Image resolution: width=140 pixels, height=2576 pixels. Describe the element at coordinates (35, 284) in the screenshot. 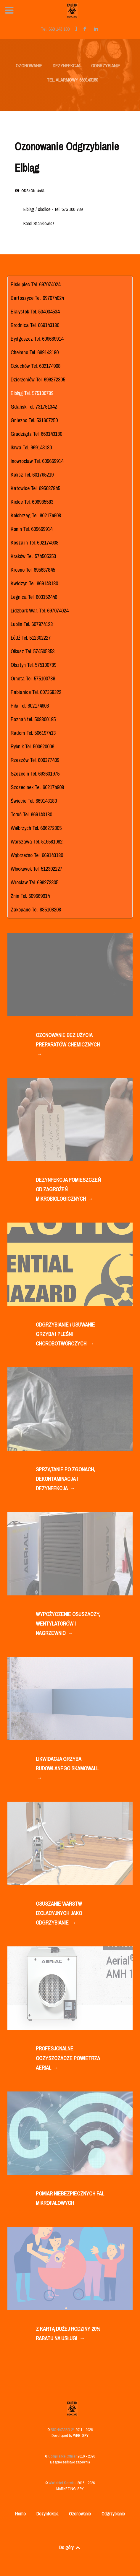

I see `Biskupiec Tel. 697074024` at that location.